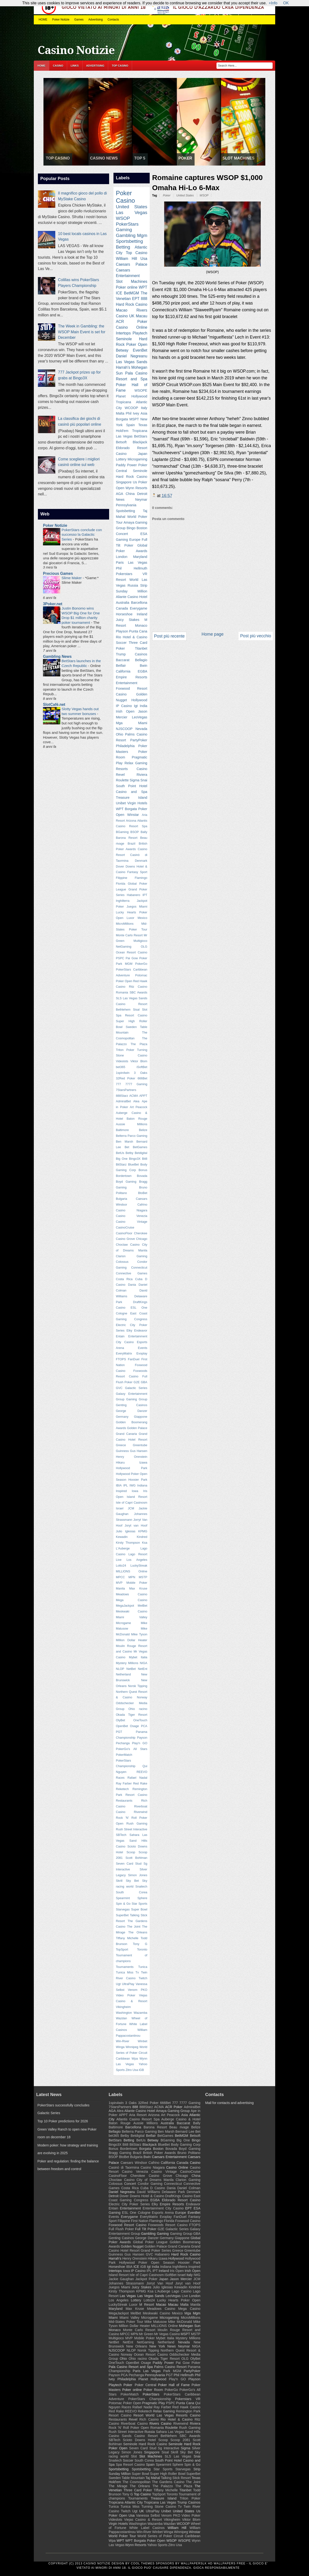  Describe the element at coordinates (139, 2221) in the screenshot. I see `First Nation` at that location.